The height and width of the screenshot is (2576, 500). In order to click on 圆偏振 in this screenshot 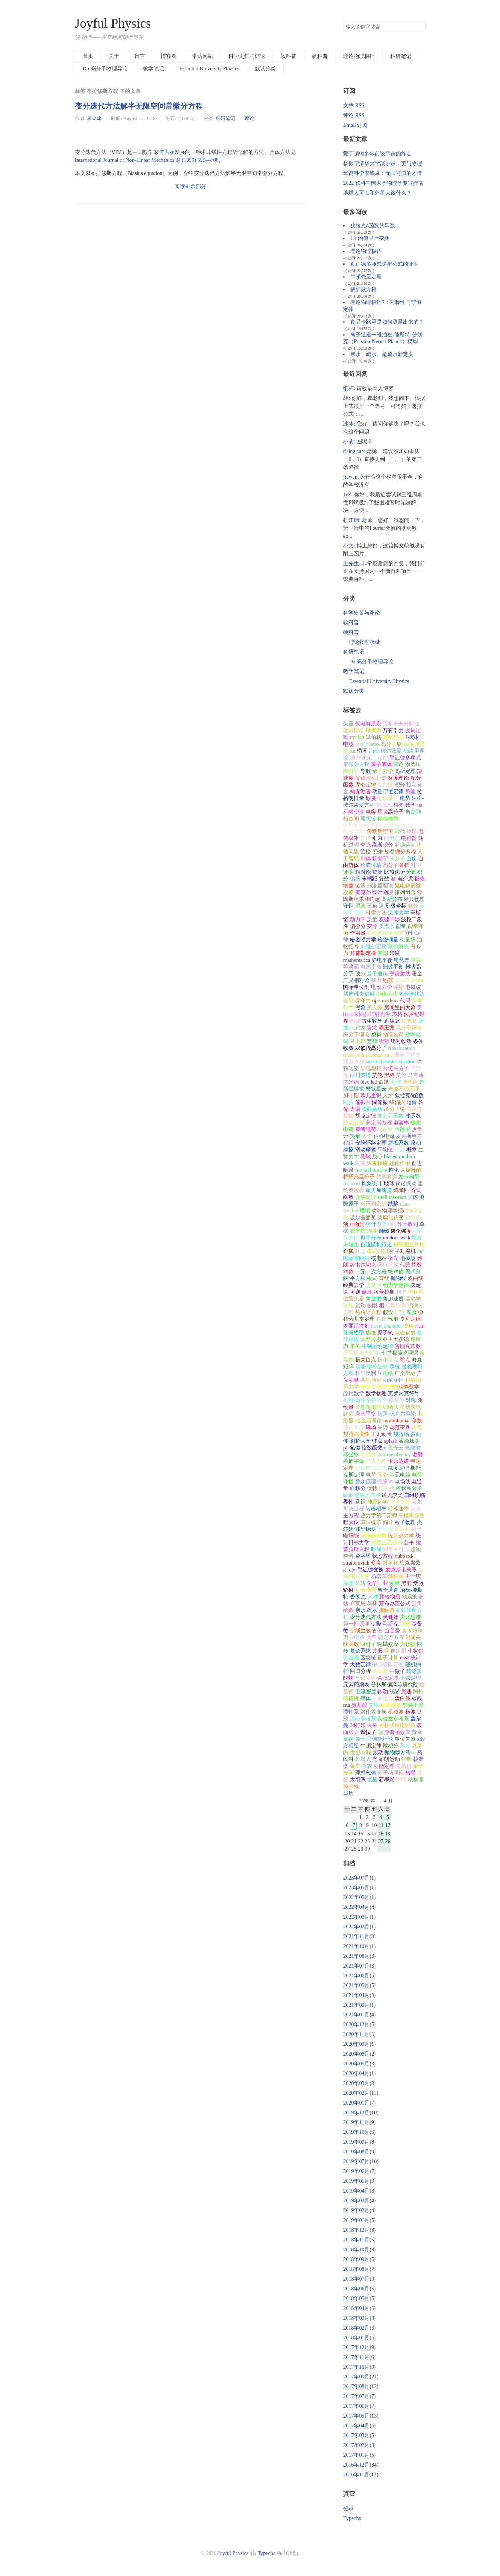, I will do `click(380, 1102)`.